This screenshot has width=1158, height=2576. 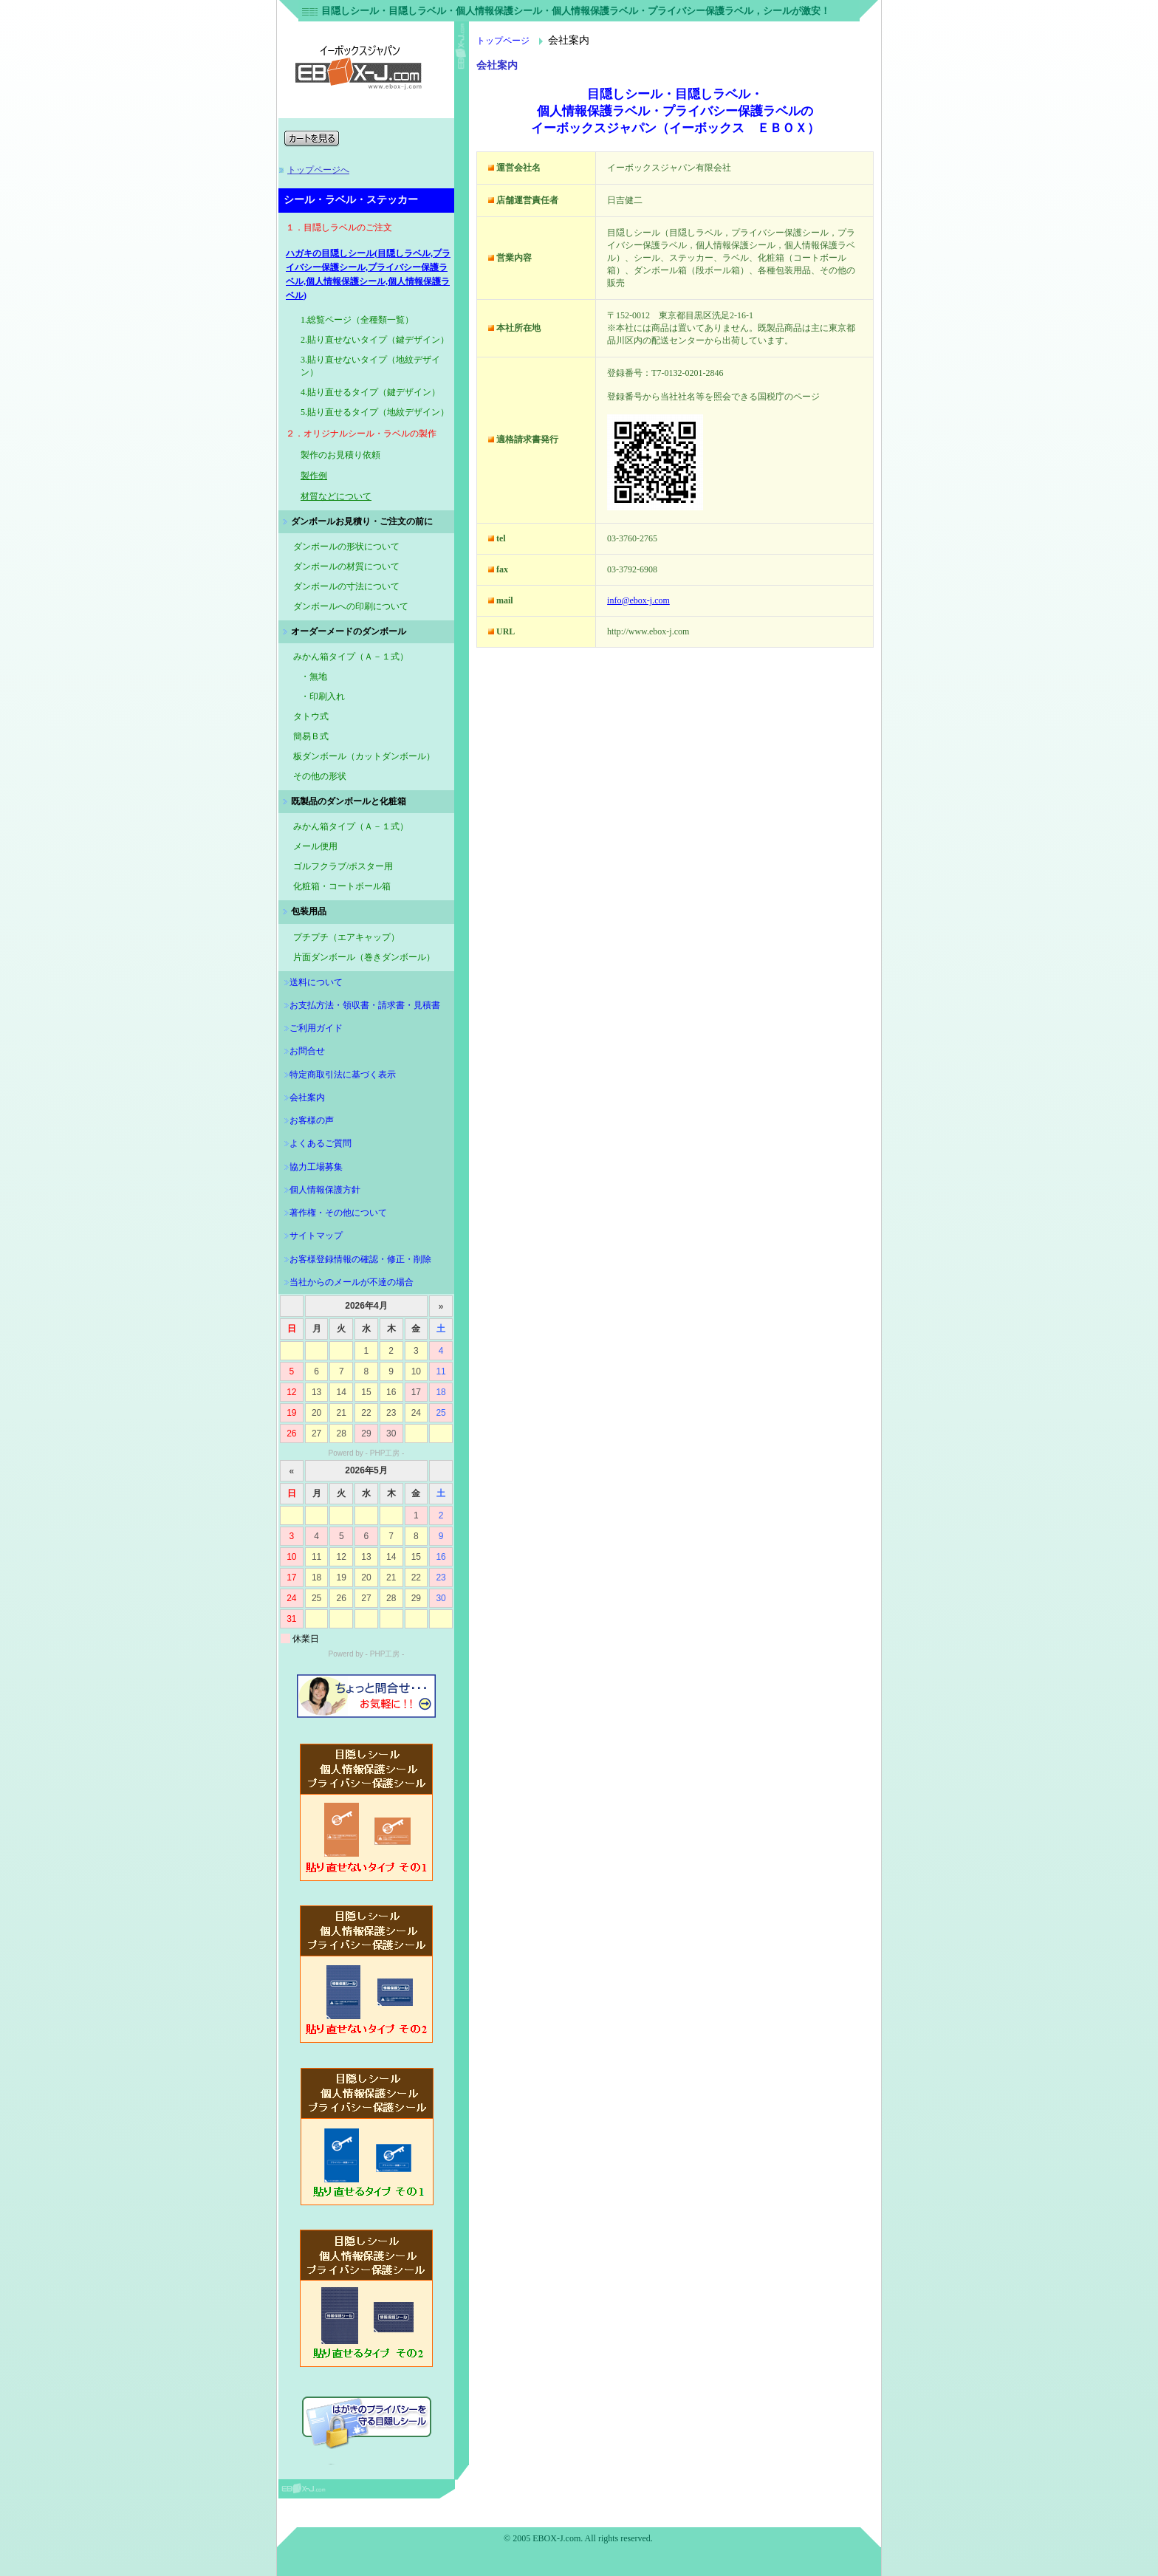 What do you see at coordinates (314, 676) in the screenshot?
I see `・無地` at bounding box center [314, 676].